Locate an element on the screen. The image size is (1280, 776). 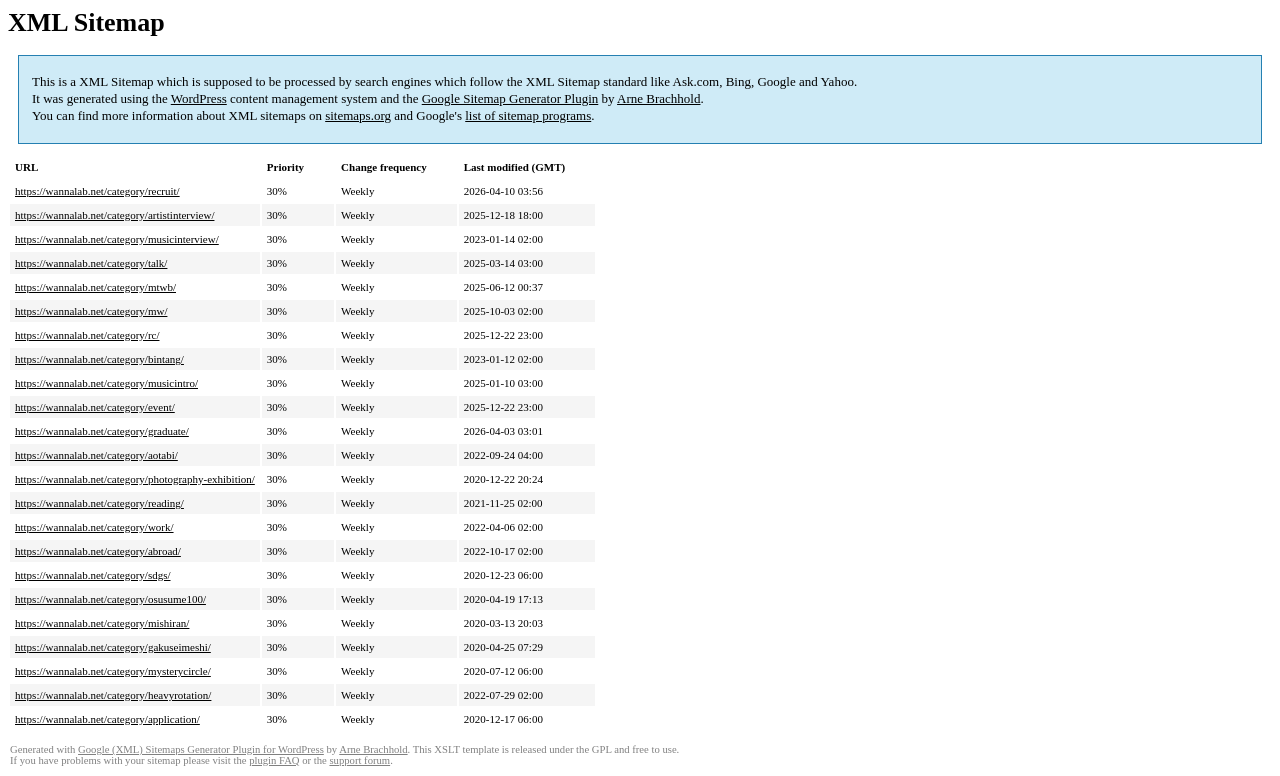
Google (XML) Sitemaps Generator Plugin for WordPress is located at coordinates (201, 749).